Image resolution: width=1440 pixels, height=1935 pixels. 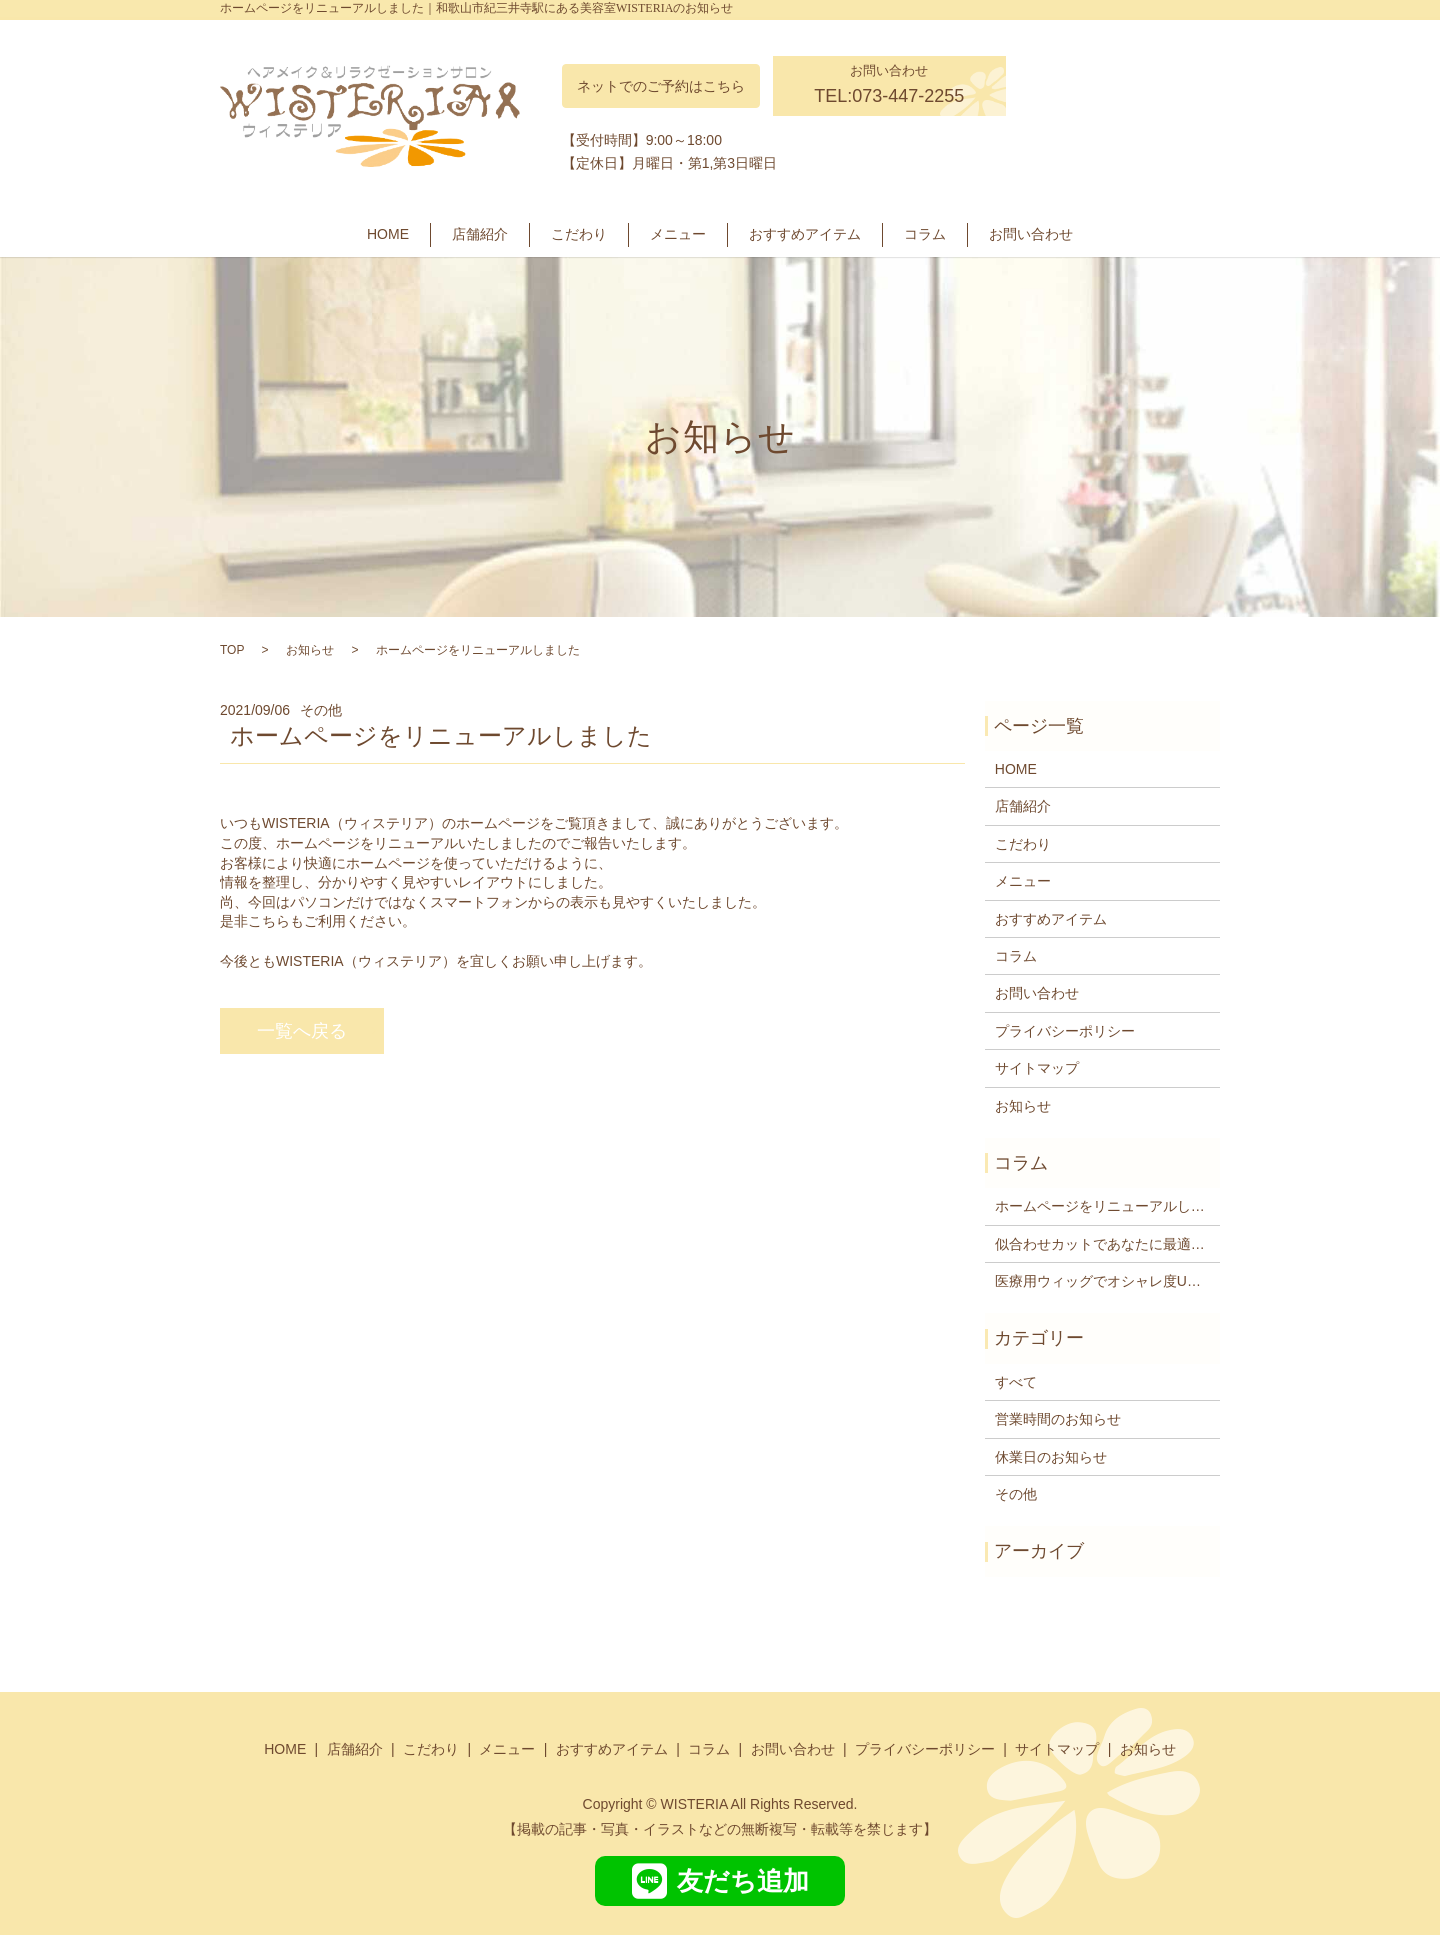 What do you see at coordinates (1102, 1281) in the screenshot?
I see `医療用ウィッグでオシャレ度UP―紀三井寺駅周辺の美容室WISTERIA` at bounding box center [1102, 1281].